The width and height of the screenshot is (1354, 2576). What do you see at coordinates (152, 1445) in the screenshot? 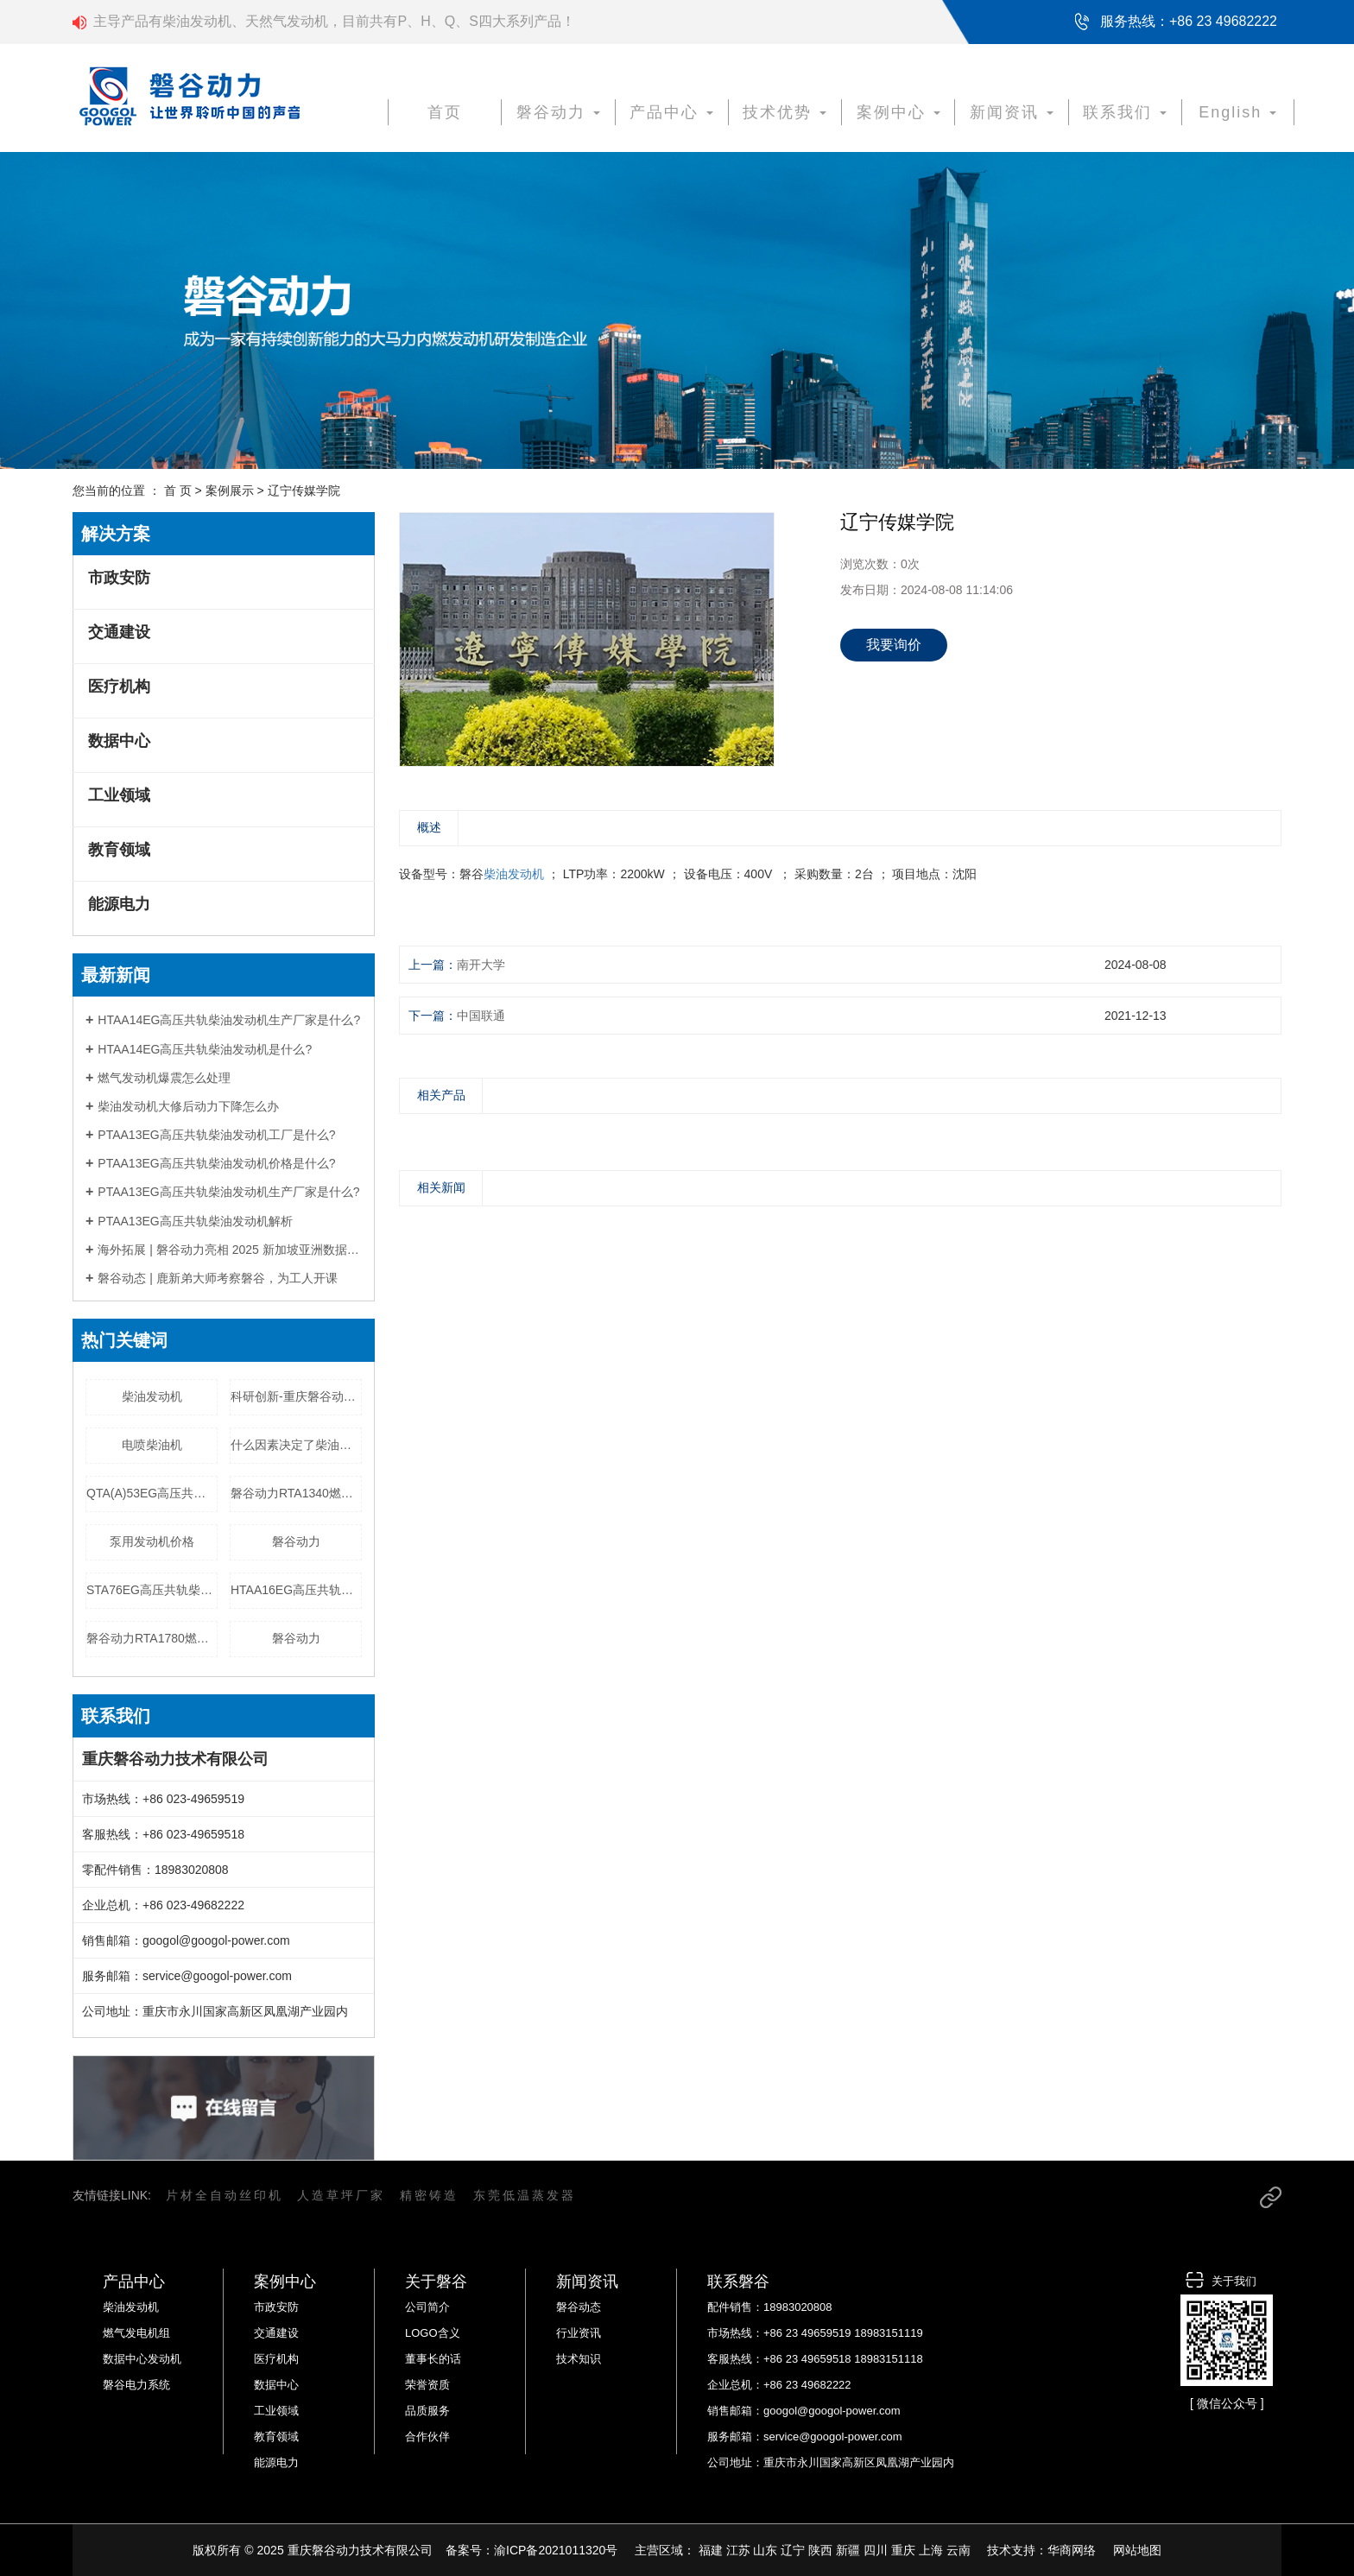
I see `电喷柴油机` at bounding box center [152, 1445].